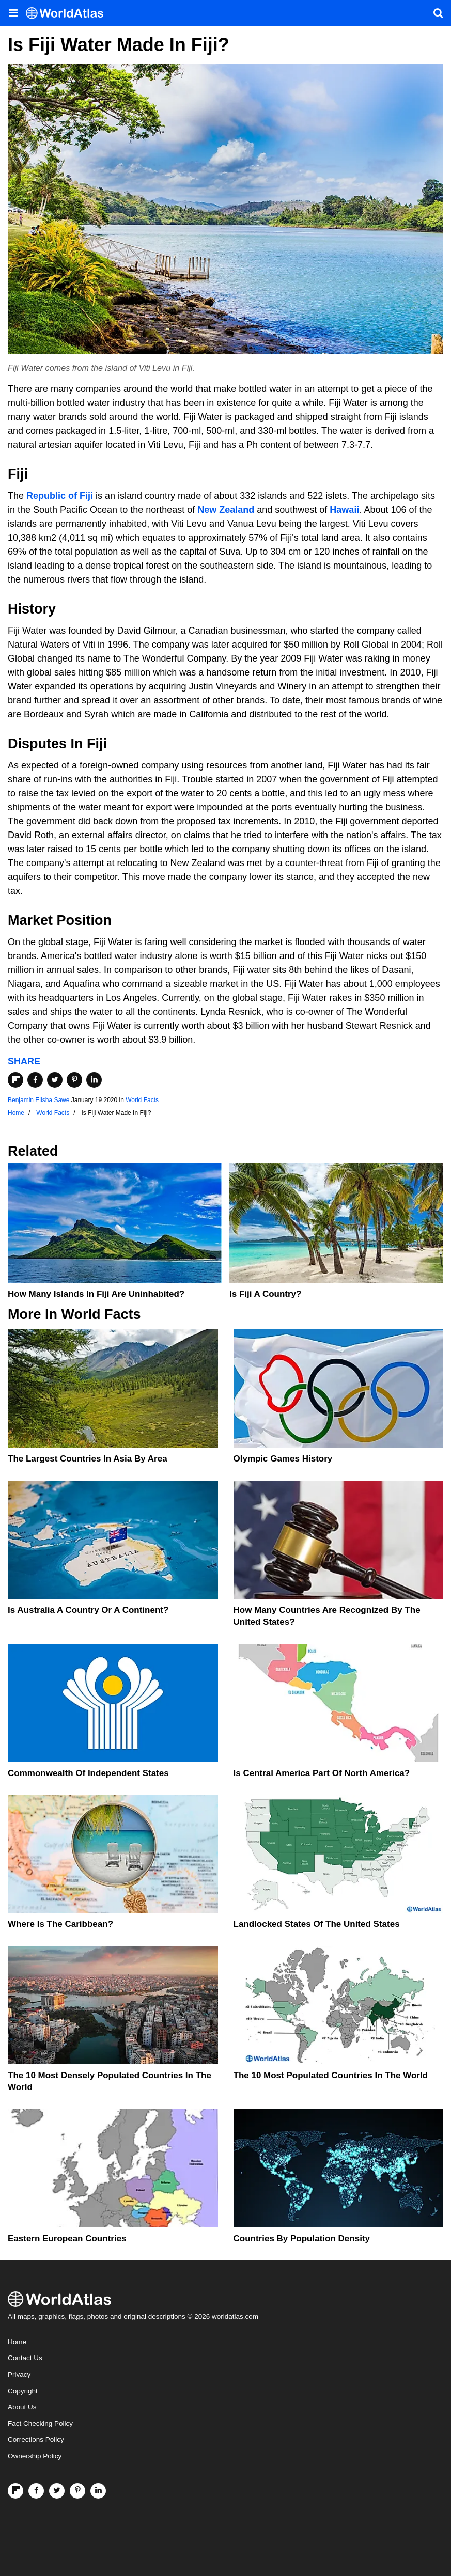  What do you see at coordinates (35, 1080) in the screenshot?
I see `[Share on Facebook]` at bounding box center [35, 1080].